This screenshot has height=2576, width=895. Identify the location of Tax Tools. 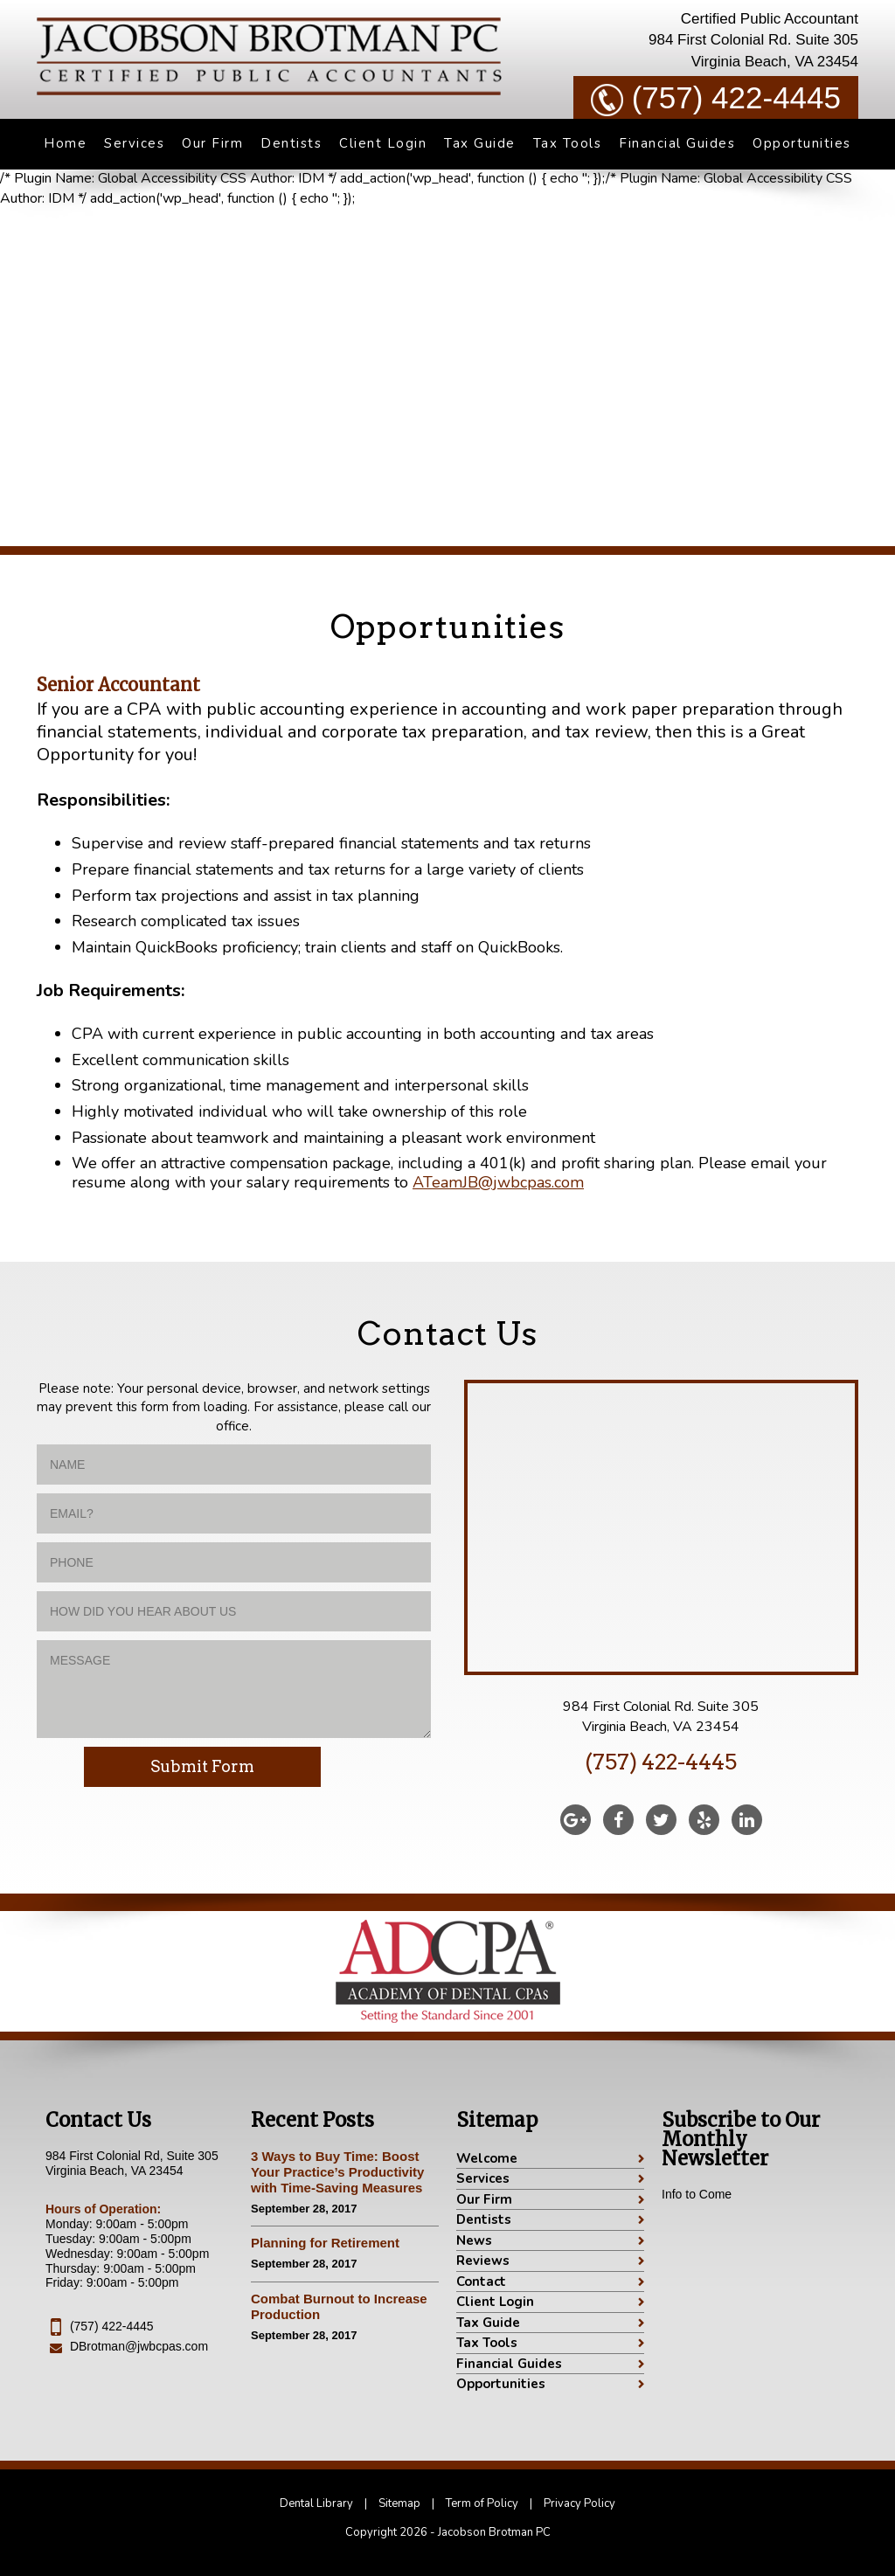
(567, 143).